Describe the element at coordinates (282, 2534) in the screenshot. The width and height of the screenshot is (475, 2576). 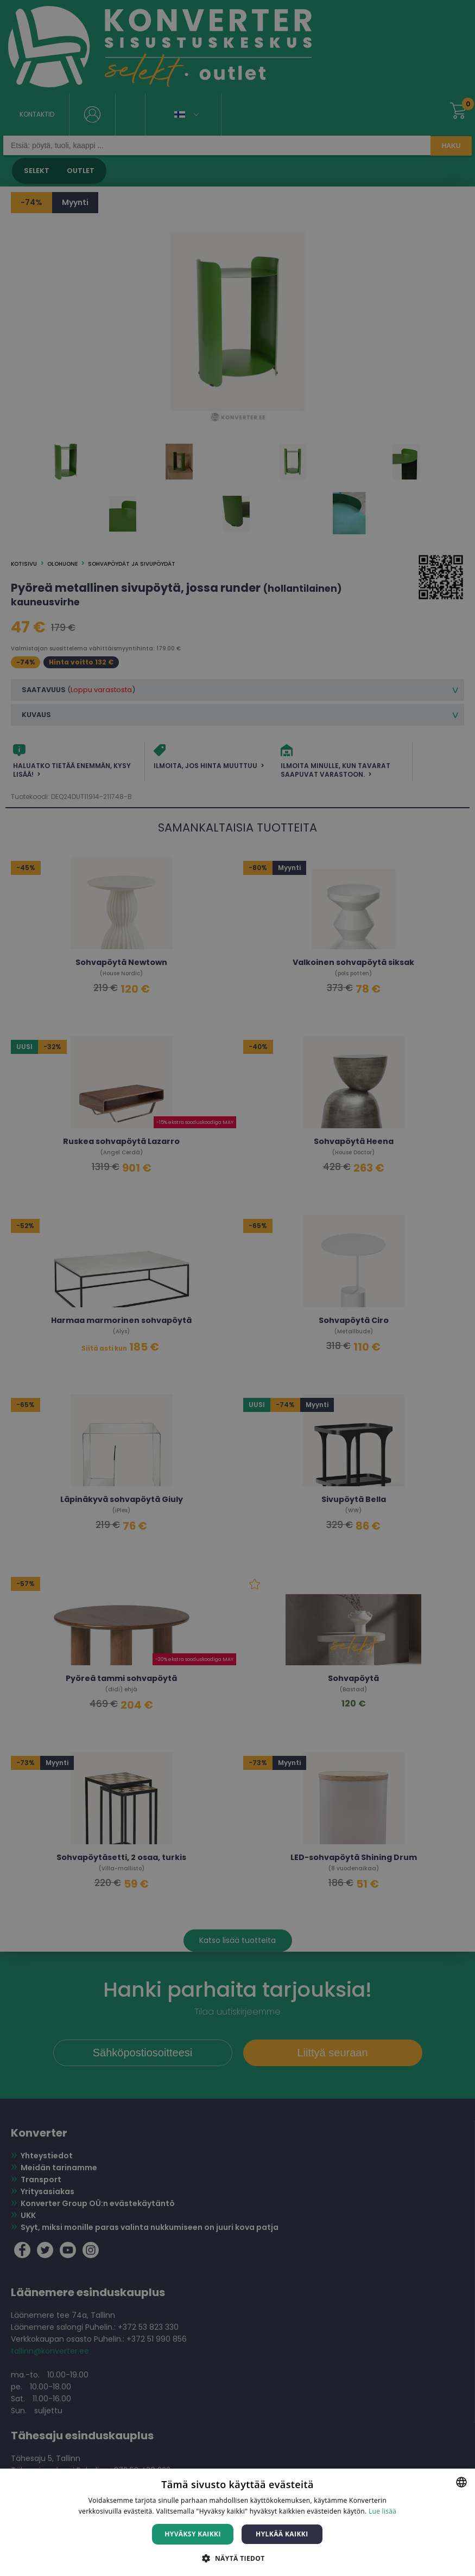
I see `Hylkää kaikki [button]` at that location.